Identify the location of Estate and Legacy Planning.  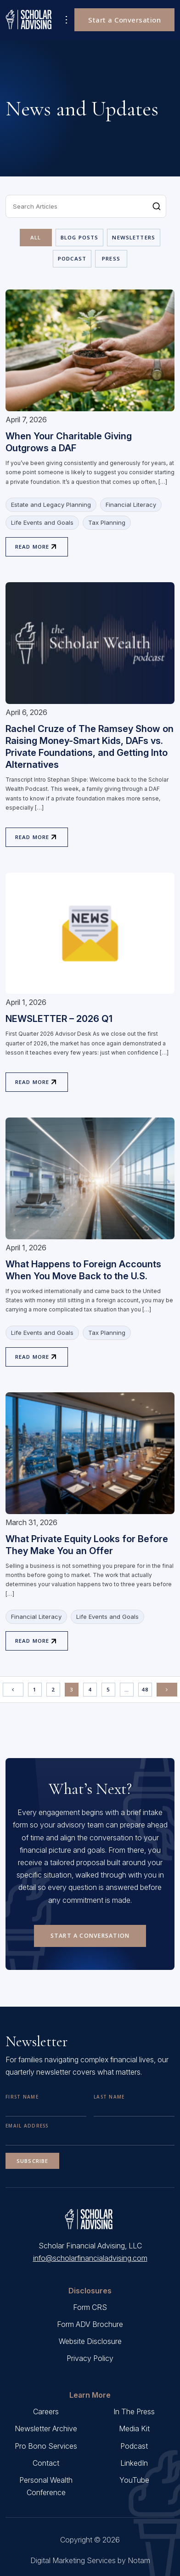
(51, 504).